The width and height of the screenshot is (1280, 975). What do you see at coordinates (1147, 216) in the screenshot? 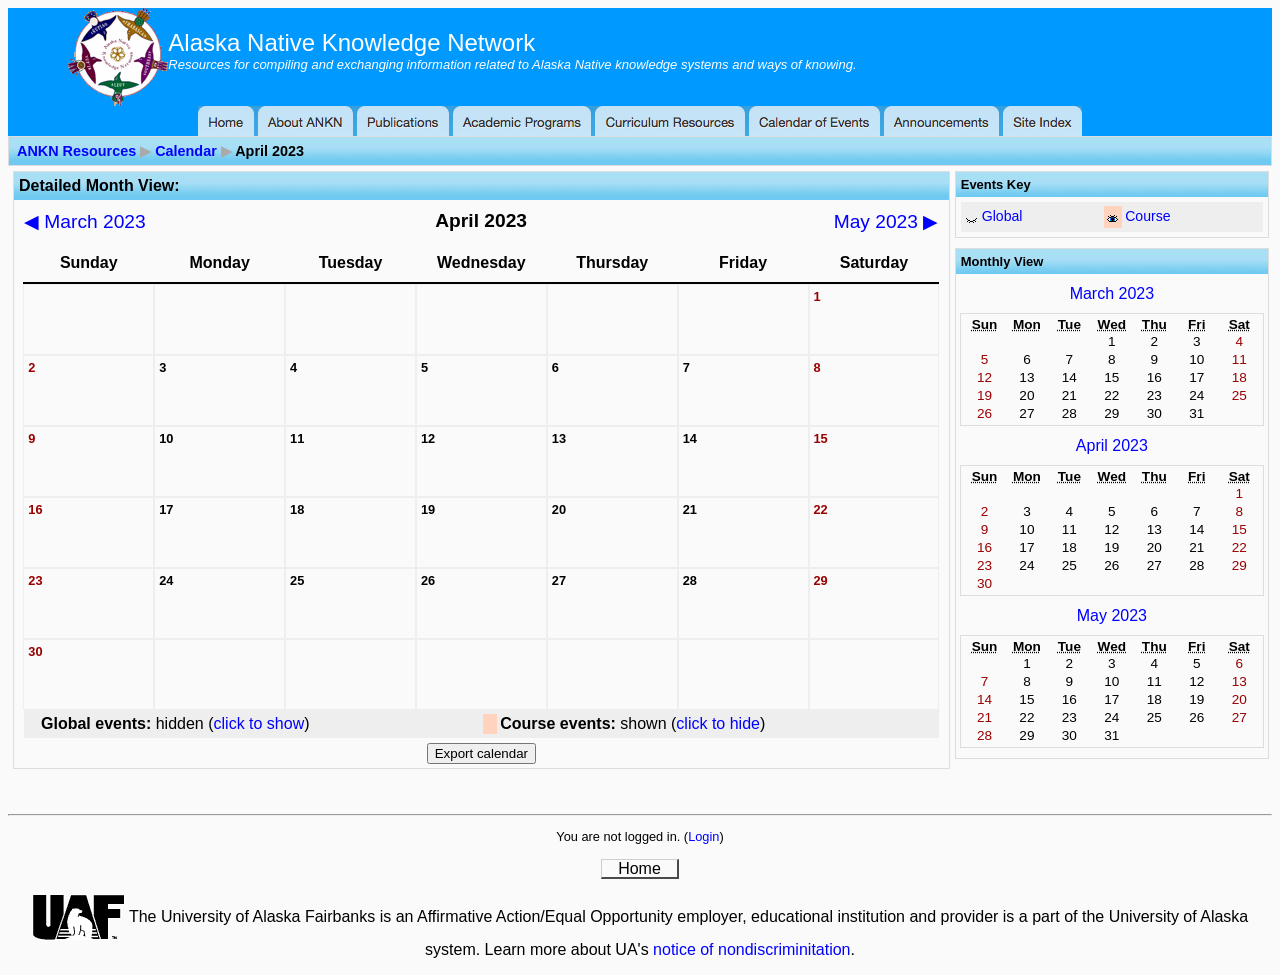
I see `Course` at bounding box center [1147, 216].